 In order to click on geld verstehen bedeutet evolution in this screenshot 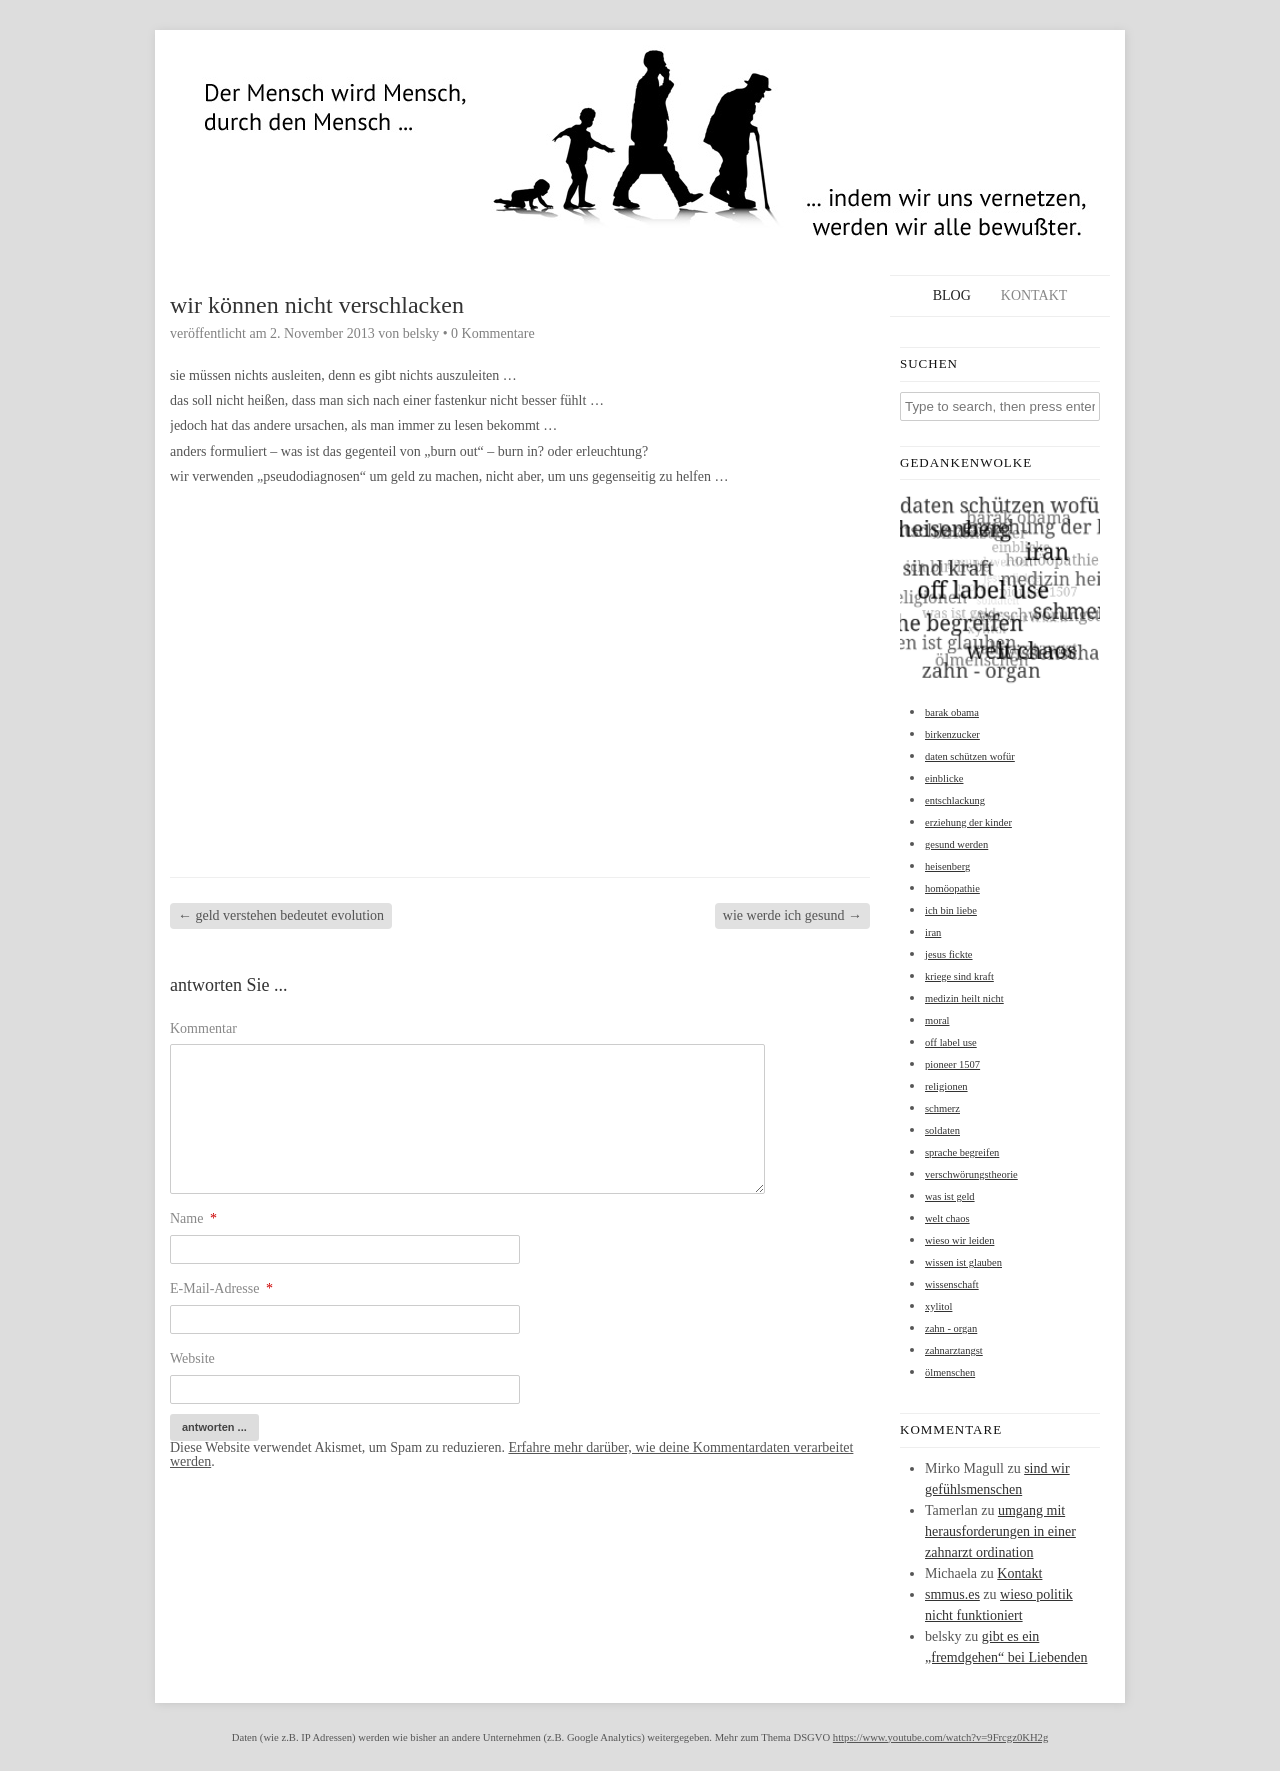, I will do `click(281, 915)`.